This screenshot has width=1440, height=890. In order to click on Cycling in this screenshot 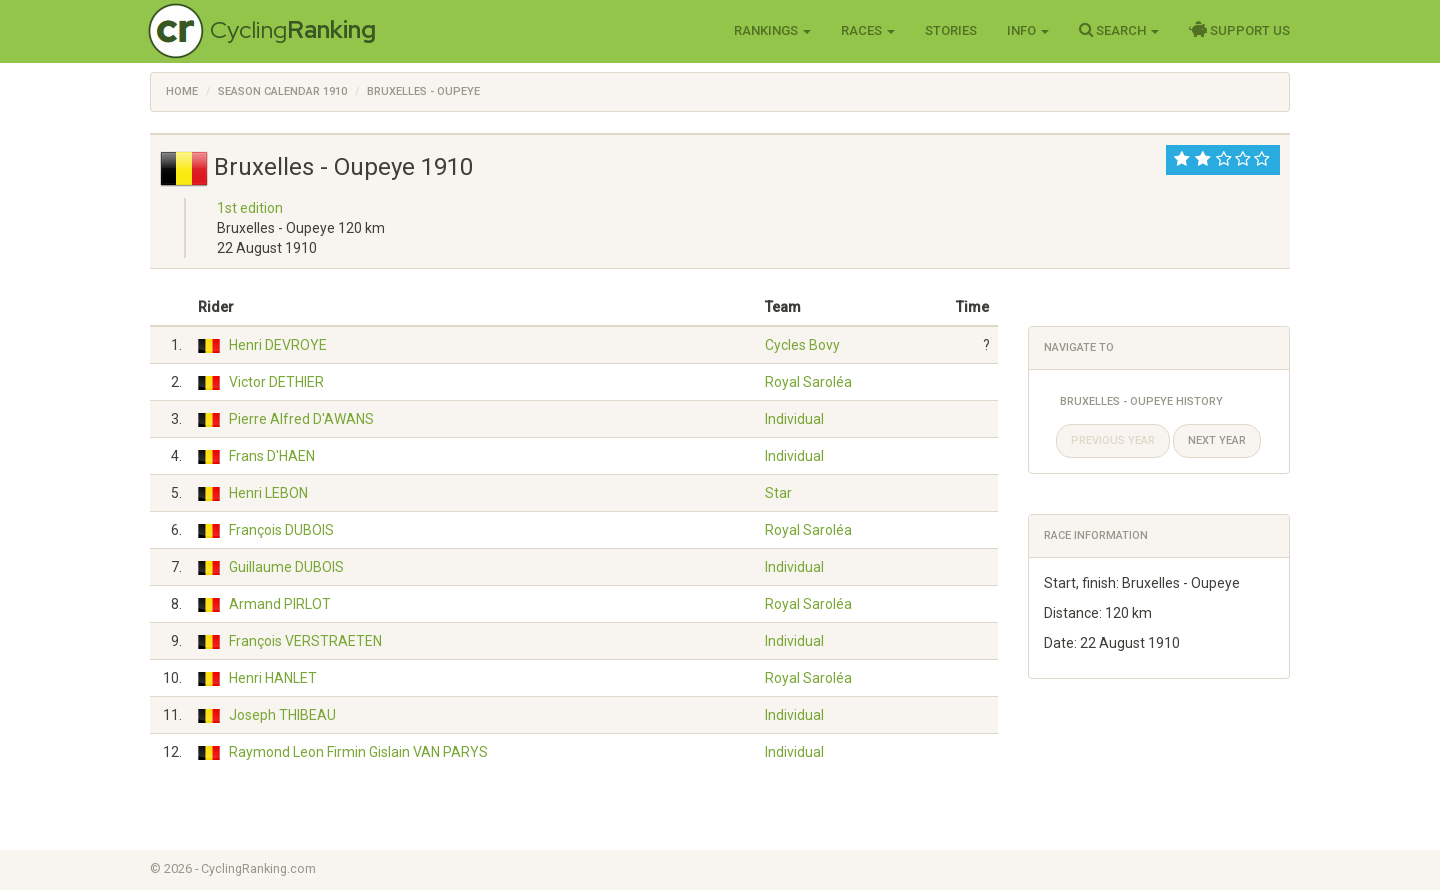, I will do `click(293, 29)`.